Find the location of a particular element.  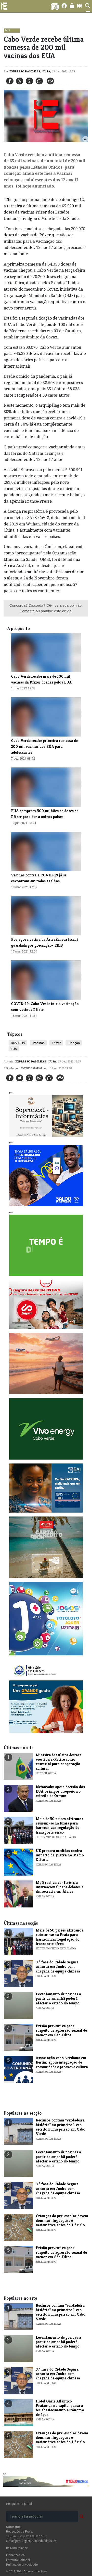

Estatuto Editorial is located at coordinates (18, 2560).